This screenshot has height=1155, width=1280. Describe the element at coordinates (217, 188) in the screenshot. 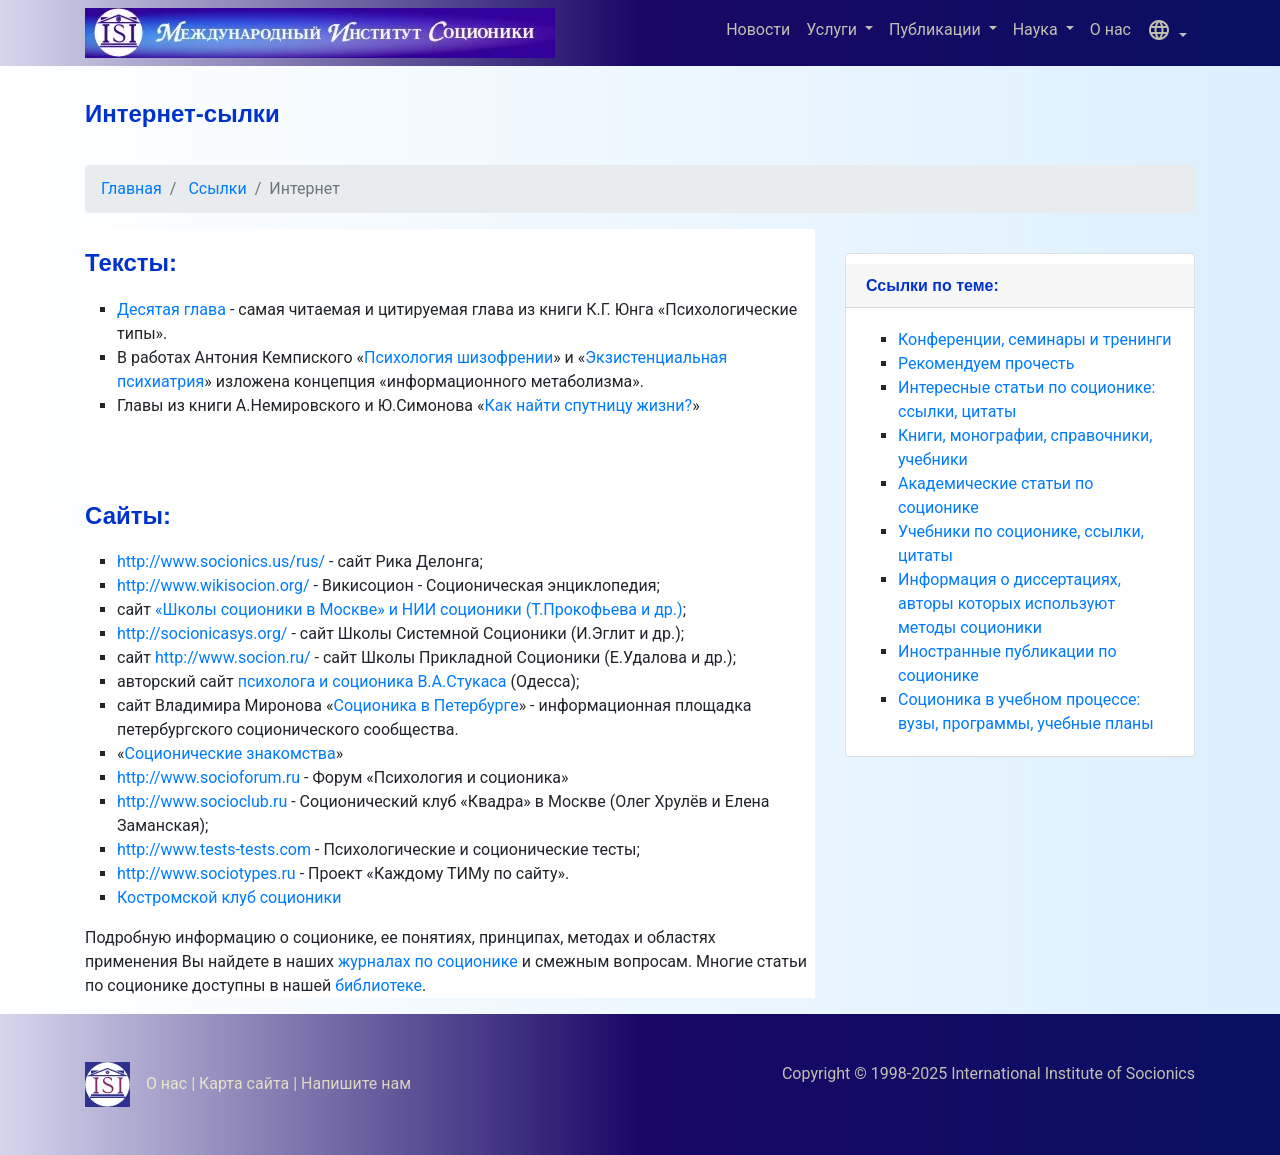

I see `Ссылки` at that location.